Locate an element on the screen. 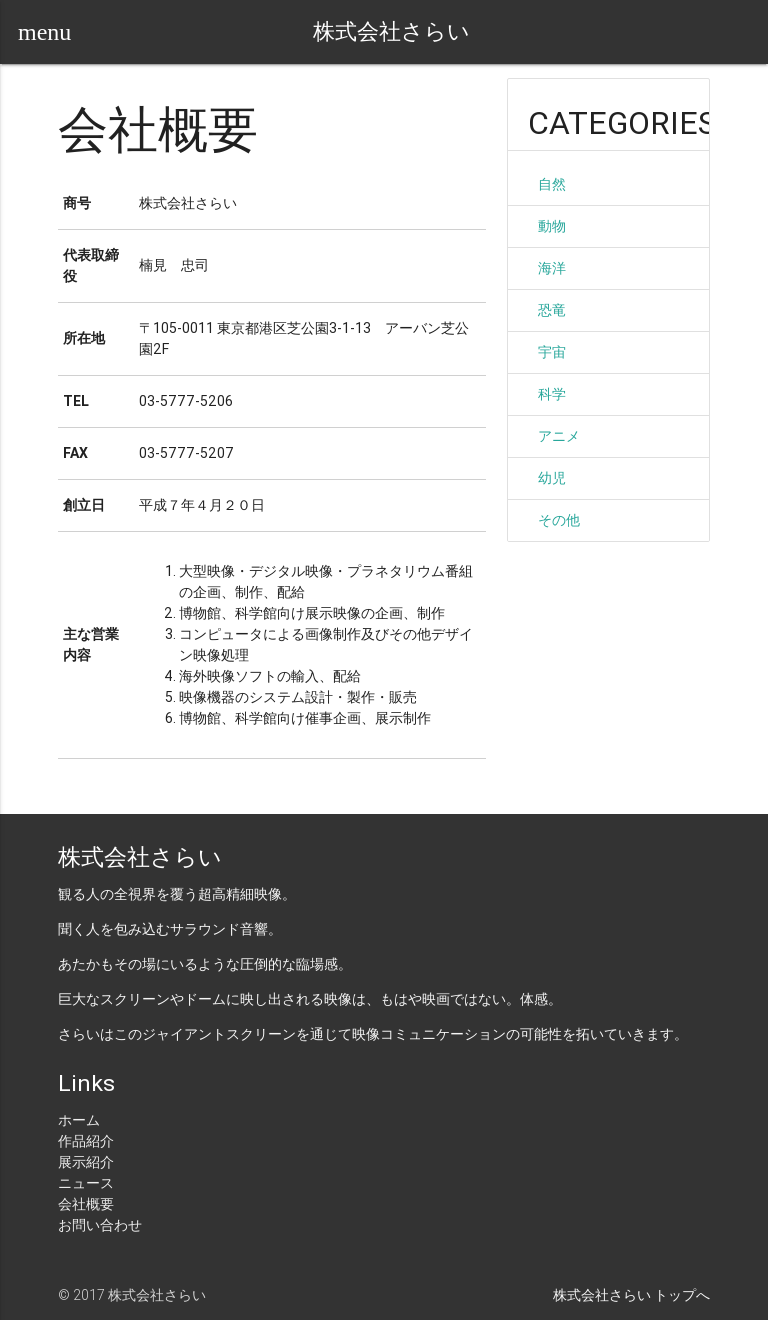 This screenshot has width=768, height=1320. 動物 is located at coordinates (552, 226).